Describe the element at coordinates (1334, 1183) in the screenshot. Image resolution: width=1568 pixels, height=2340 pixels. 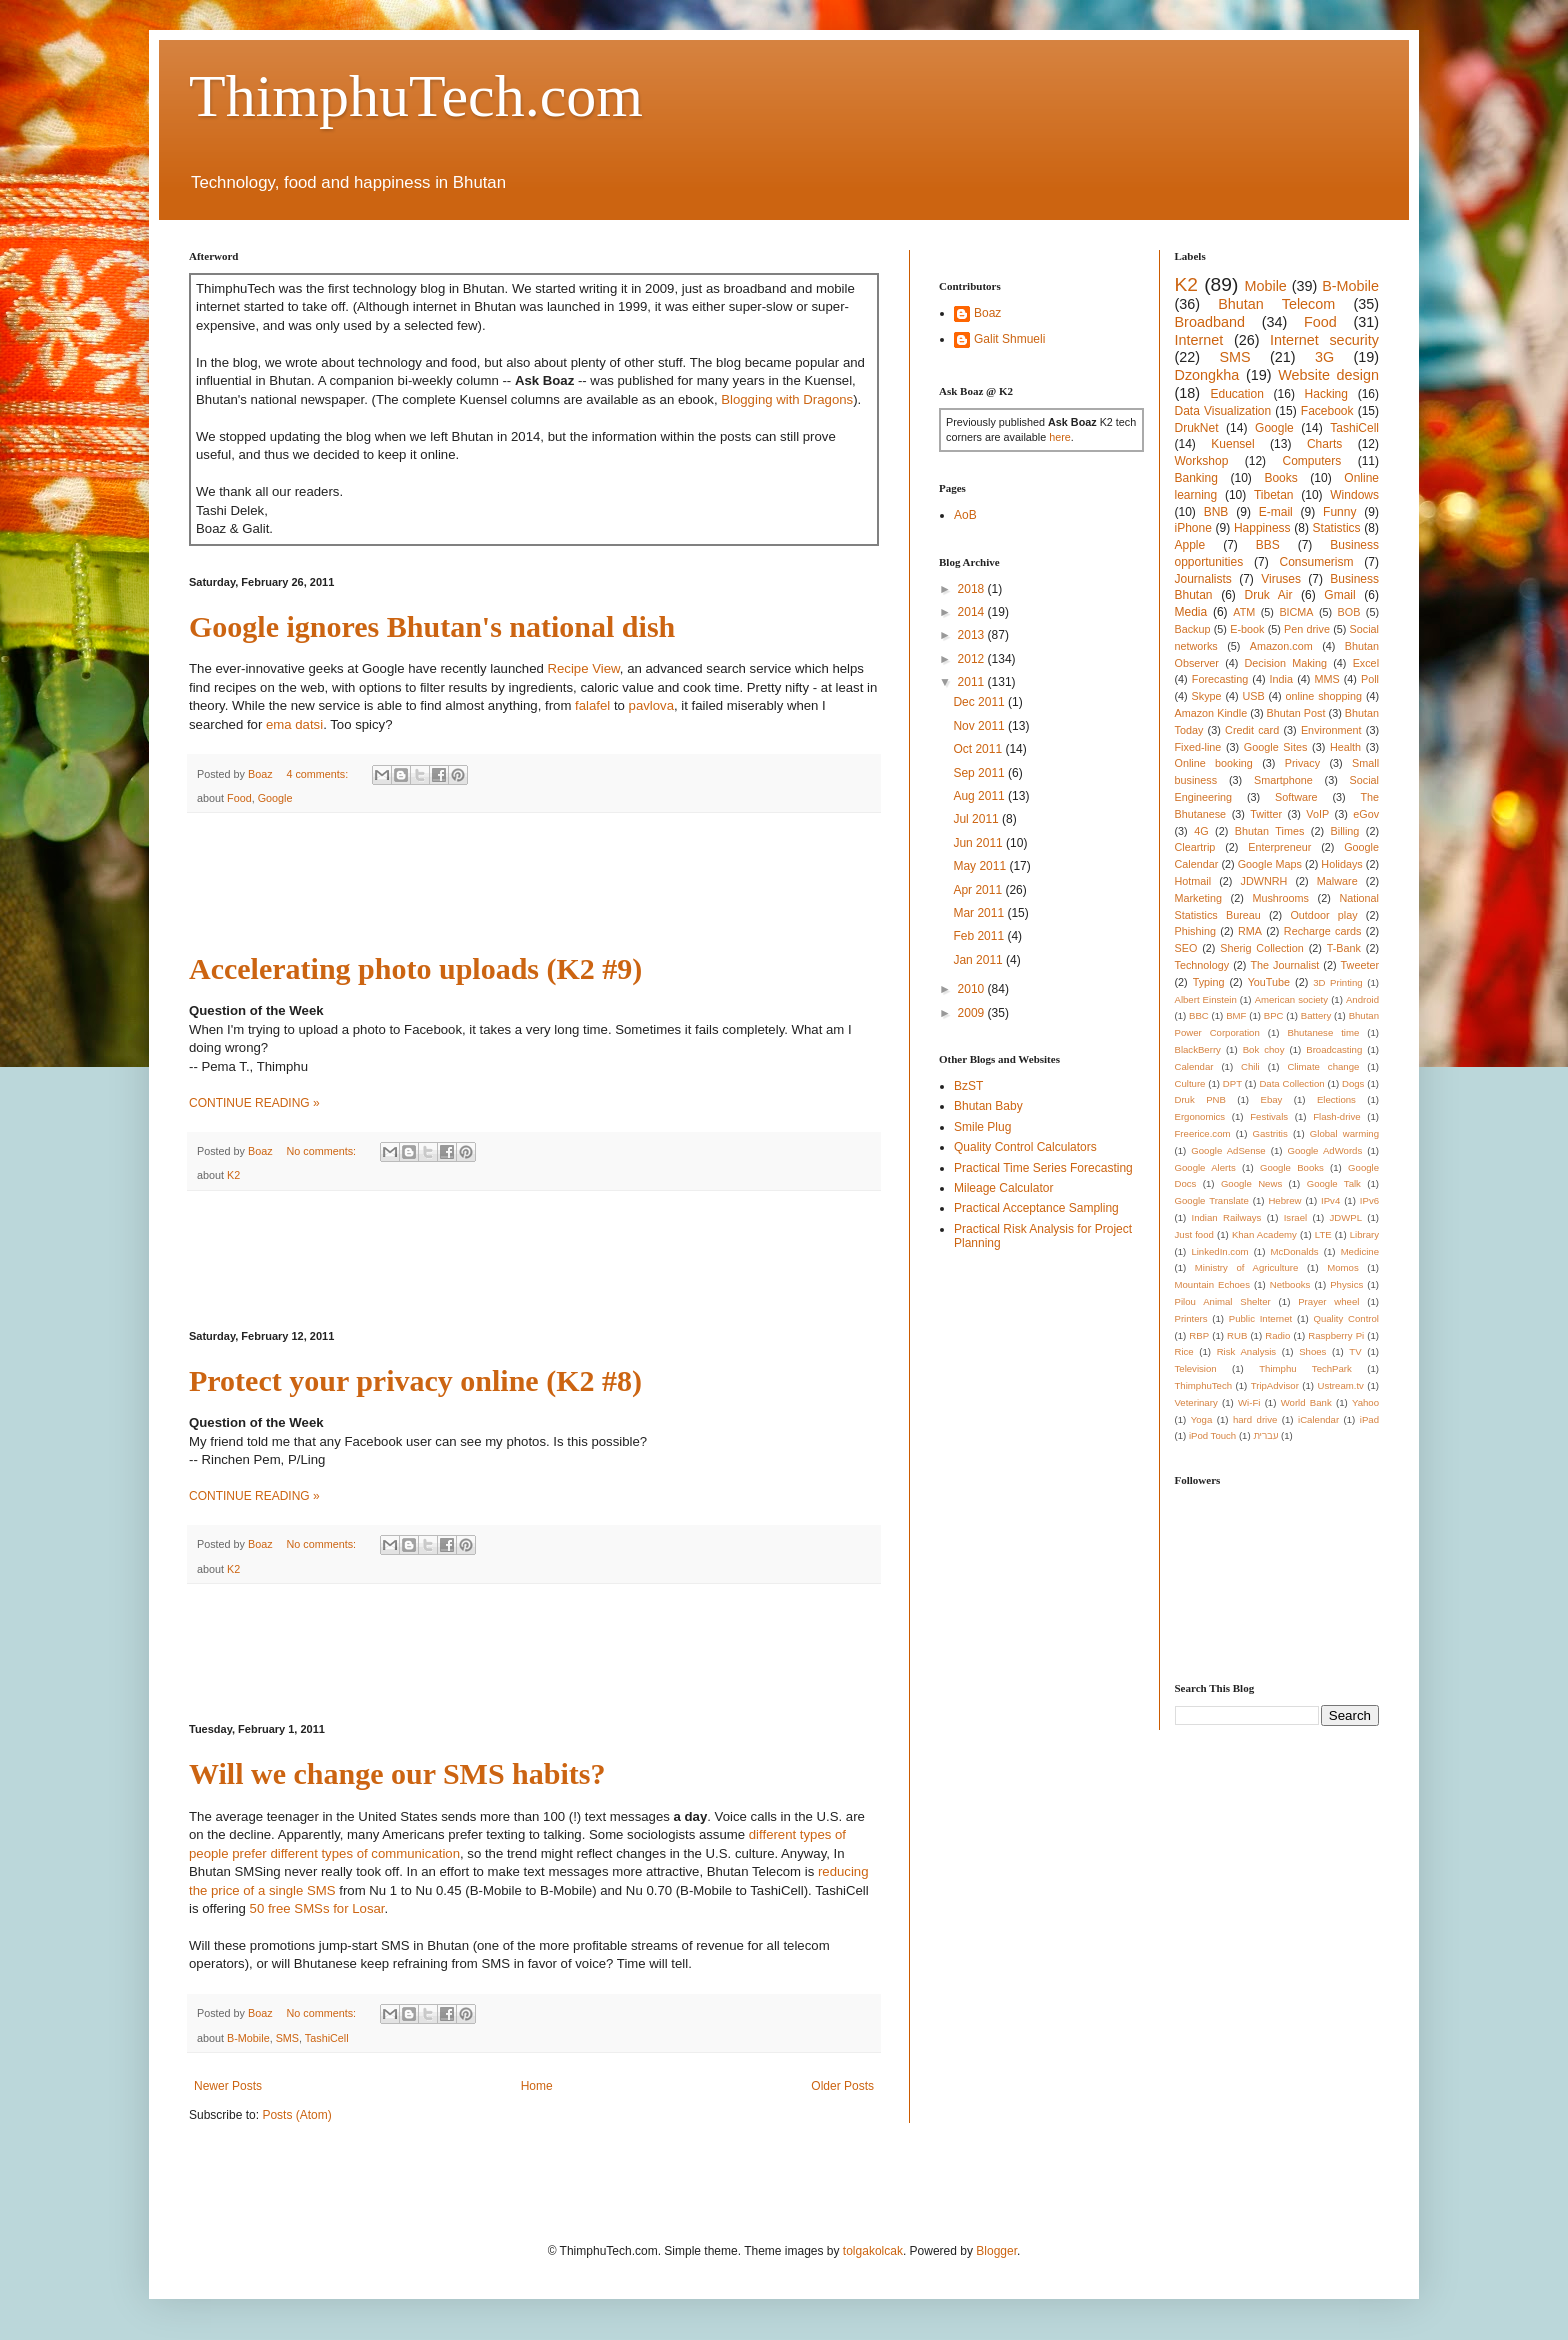
I see `Google Talk` at that location.